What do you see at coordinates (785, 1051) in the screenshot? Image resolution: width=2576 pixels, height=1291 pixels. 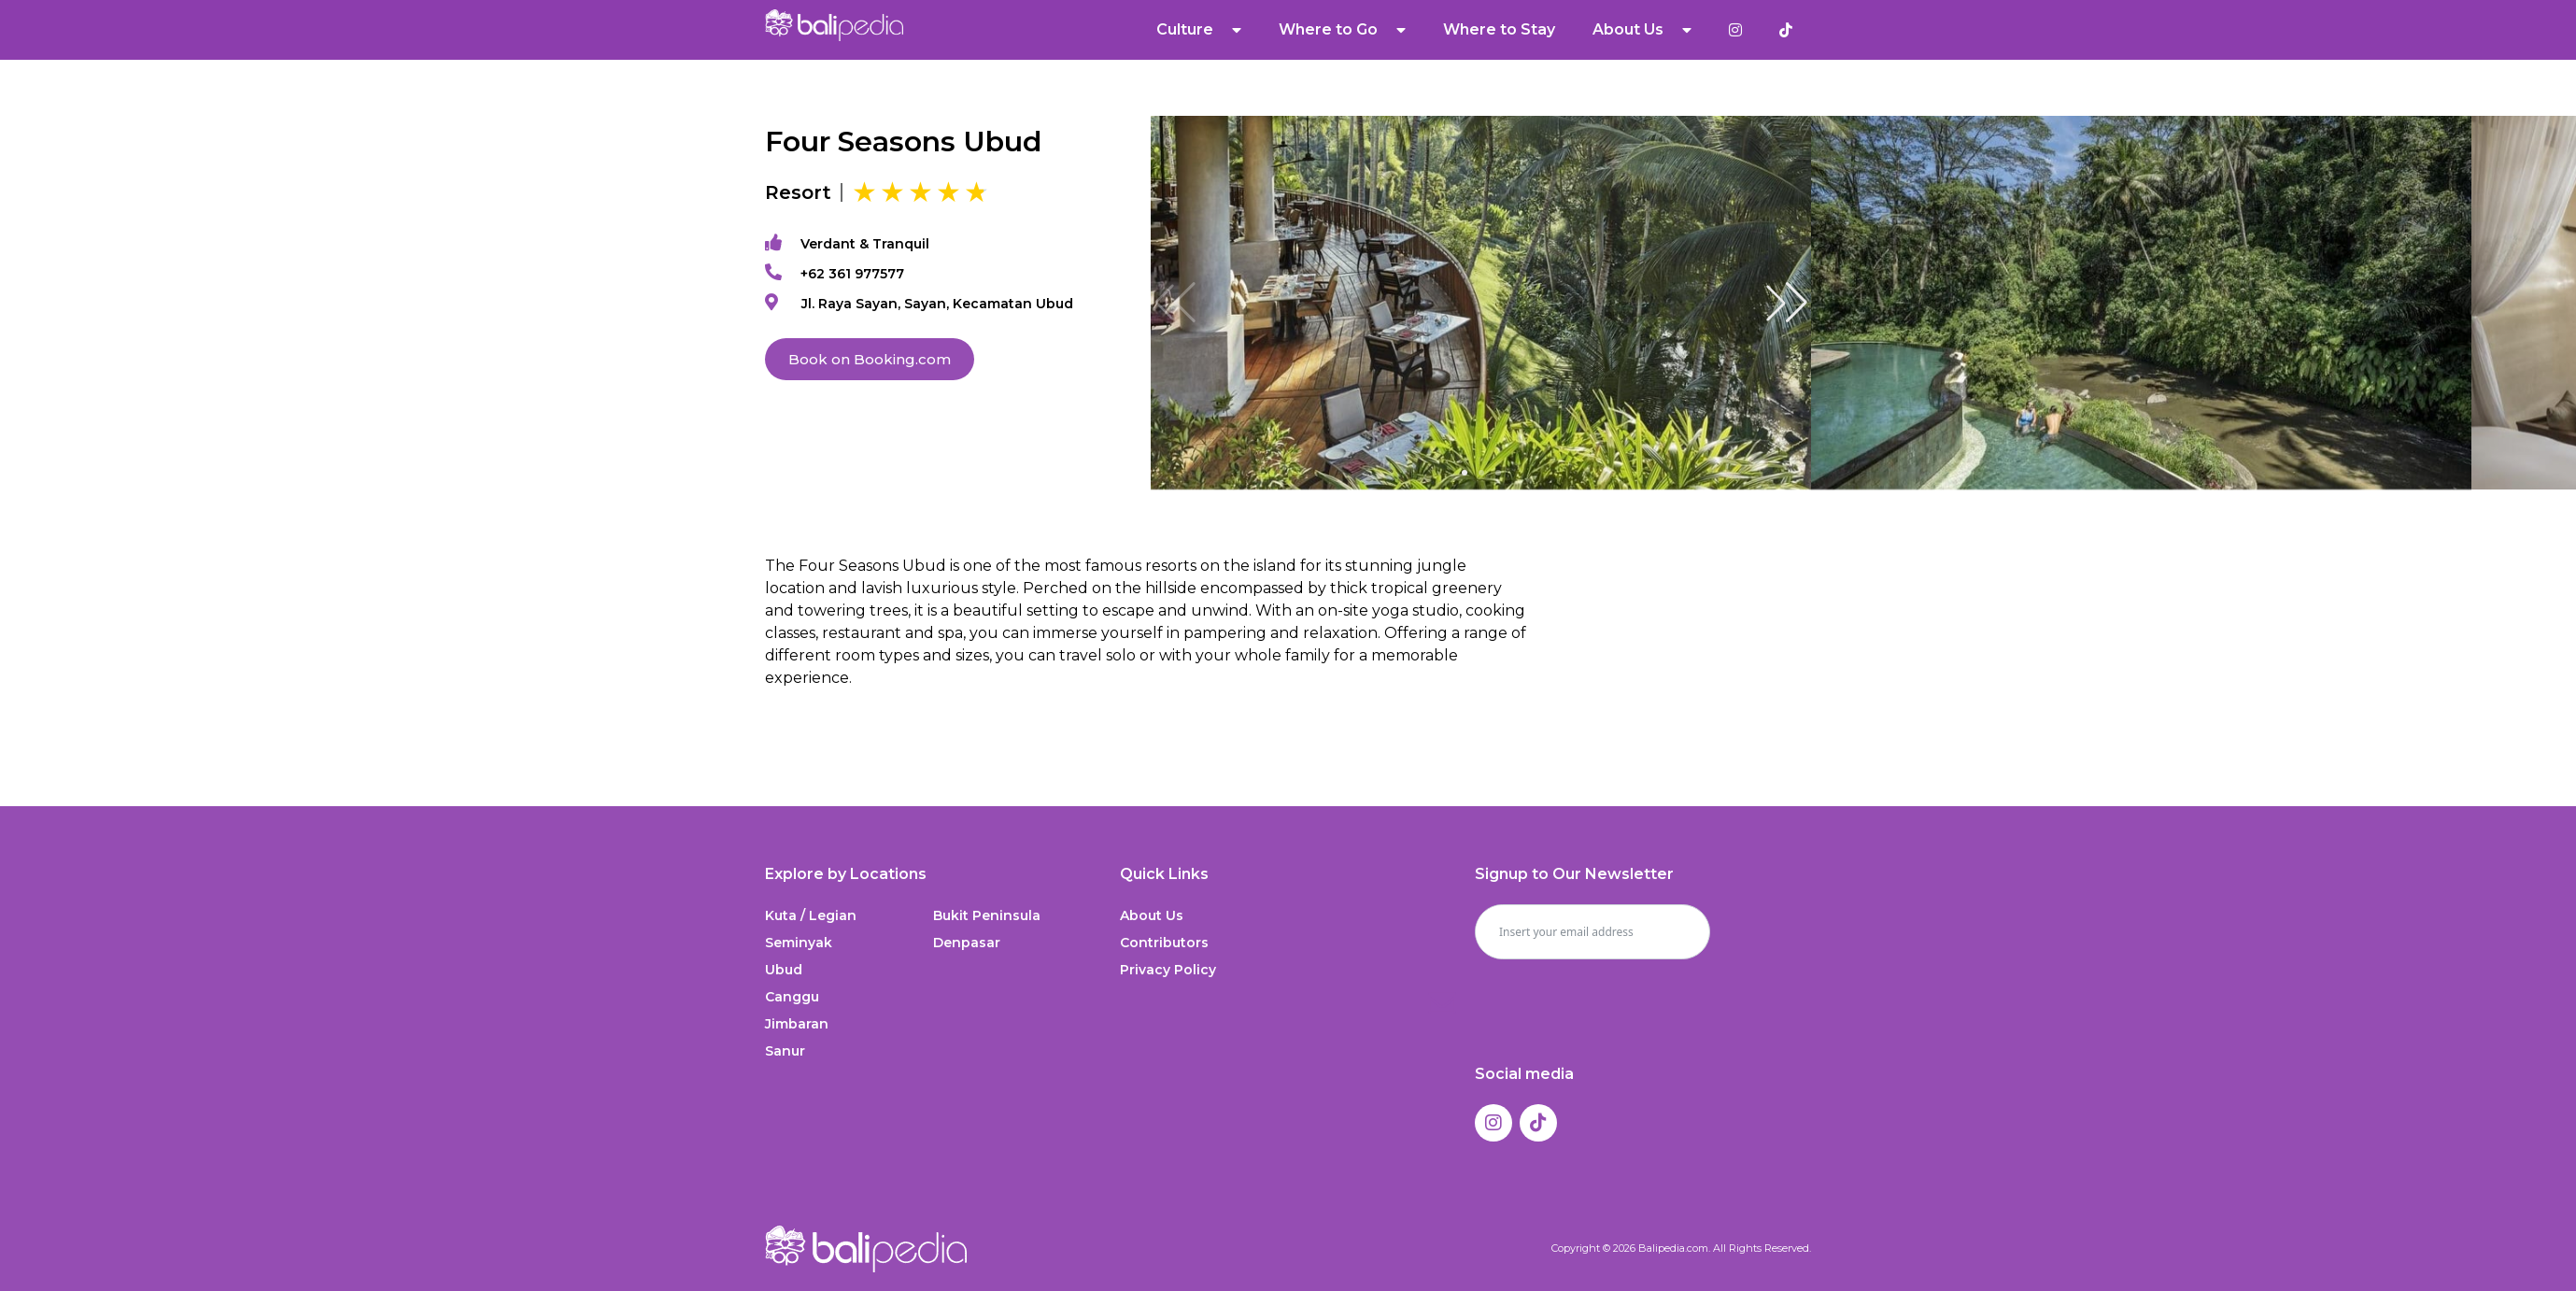 I see `Sanur` at bounding box center [785, 1051].